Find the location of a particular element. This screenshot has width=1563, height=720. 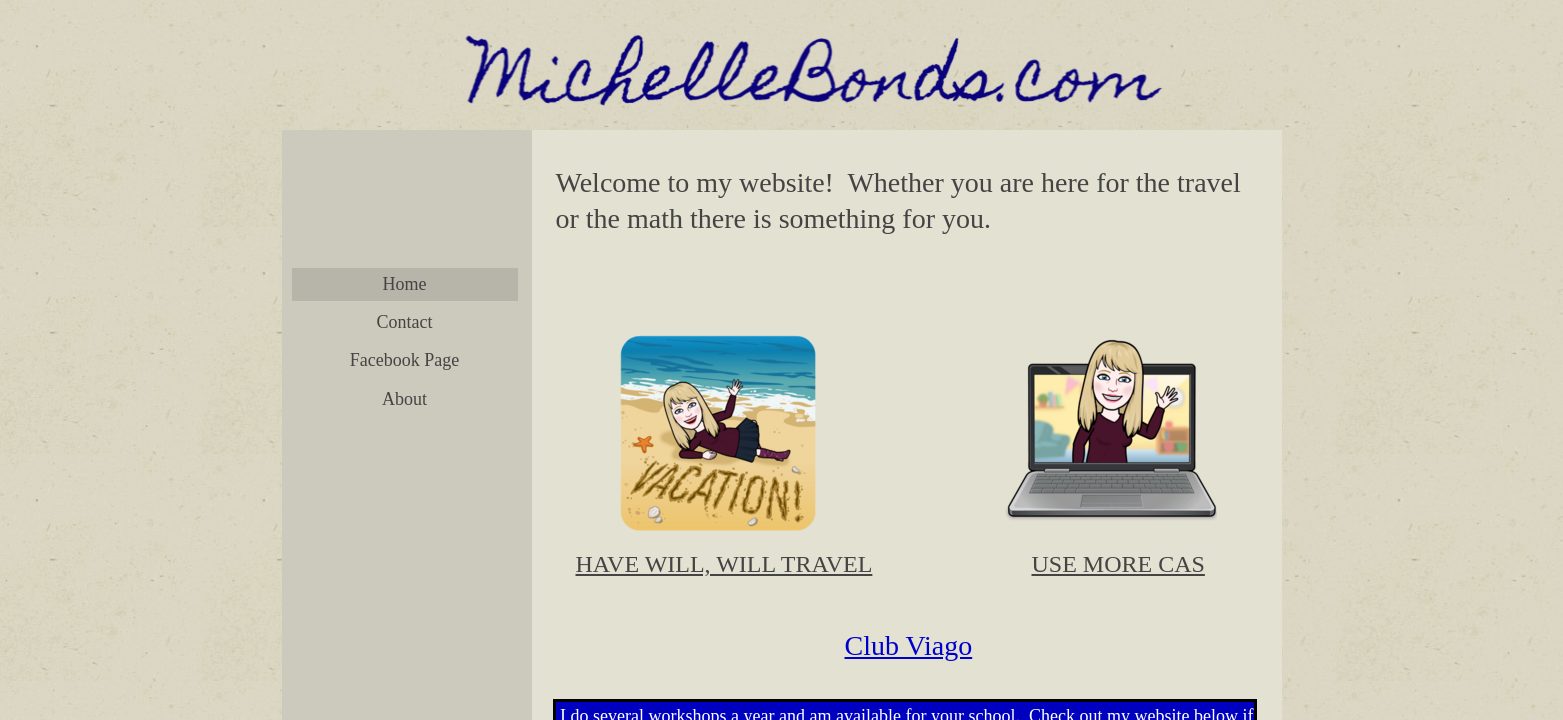

​USE MORE CAS is located at coordinates (1118, 564).